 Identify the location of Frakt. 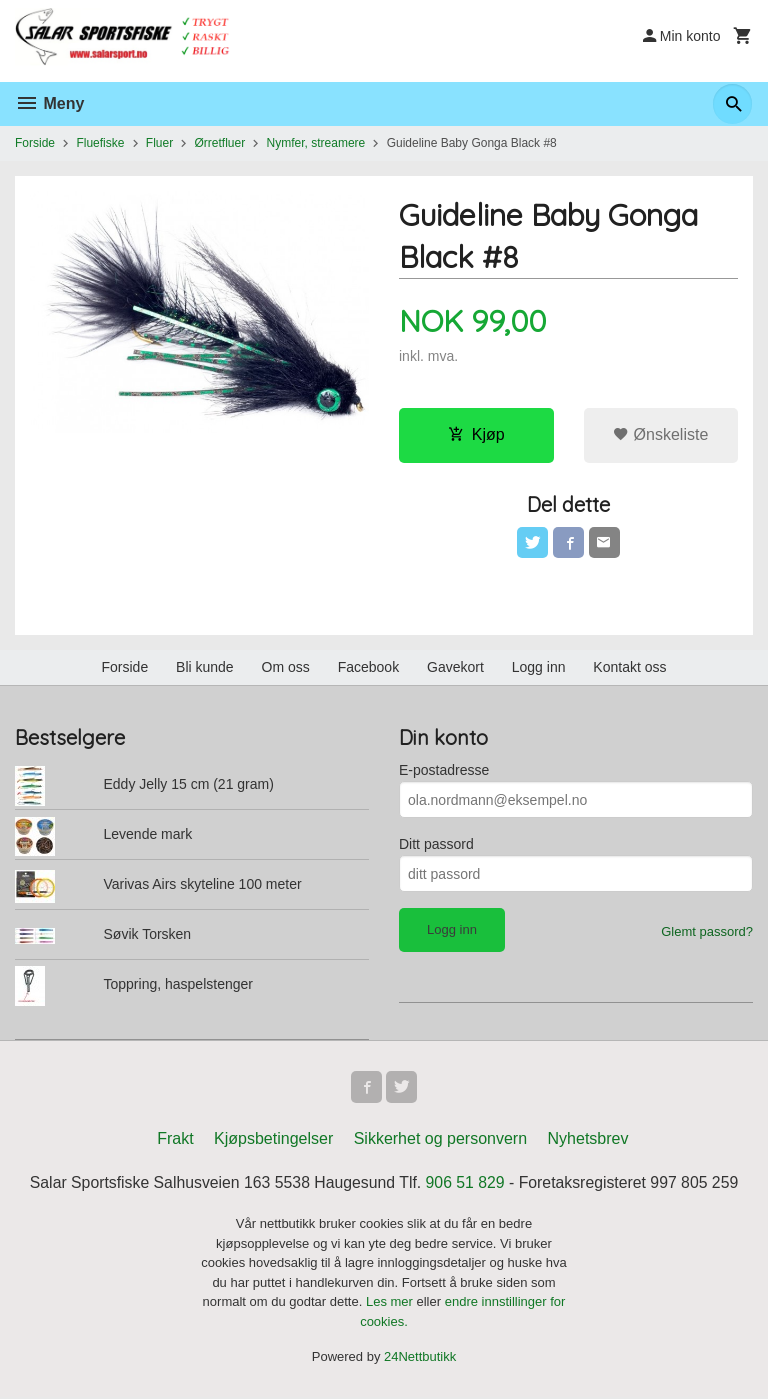
(175, 1139).